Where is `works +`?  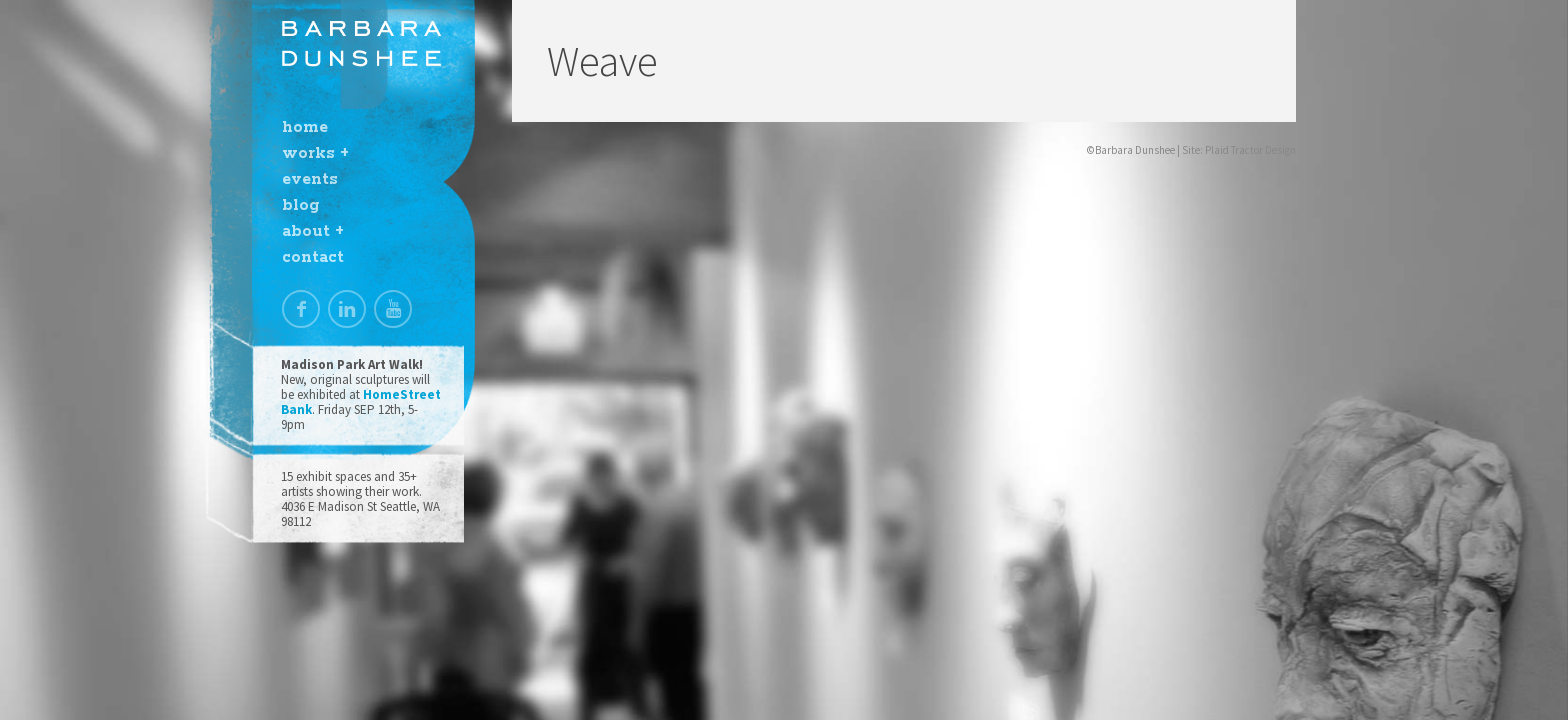 works + is located at coordinates (315, 153).